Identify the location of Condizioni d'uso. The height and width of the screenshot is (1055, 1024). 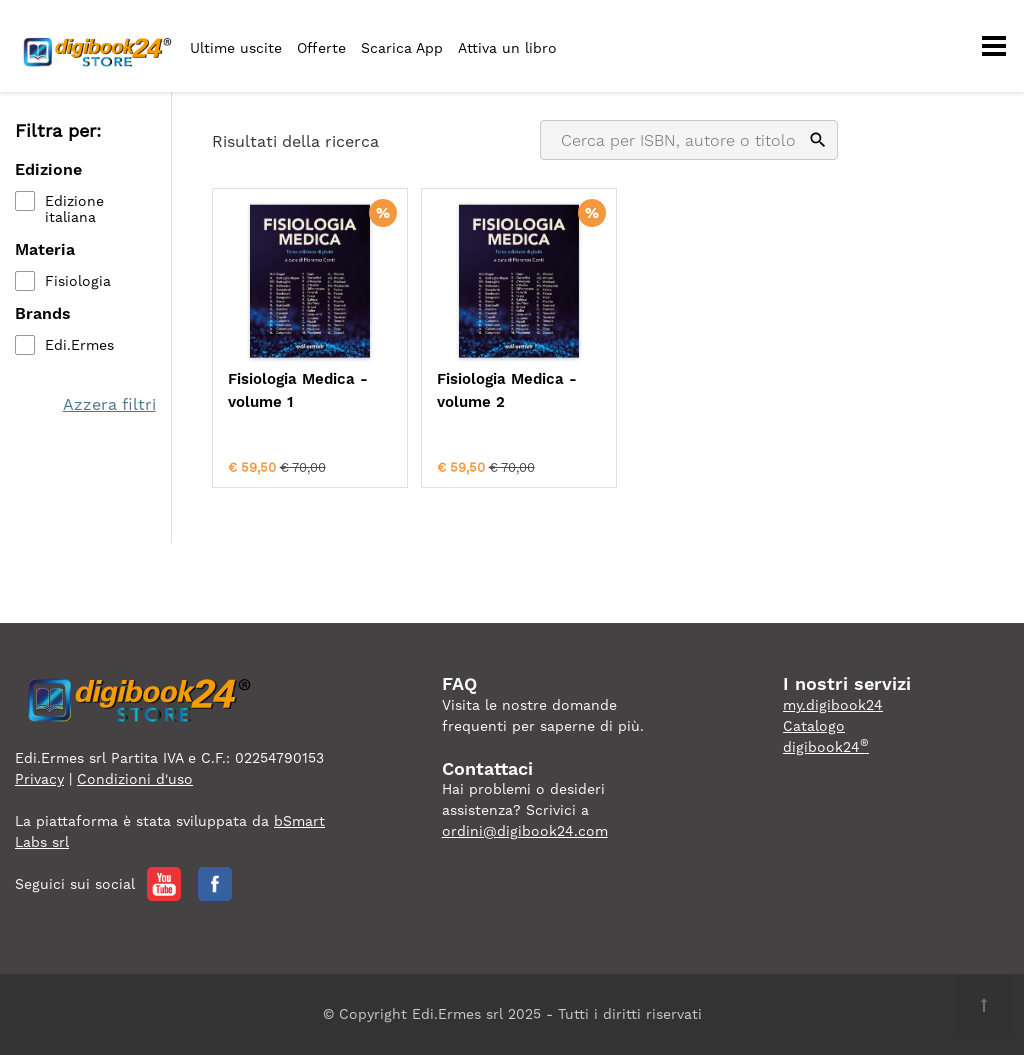
(135, 779).